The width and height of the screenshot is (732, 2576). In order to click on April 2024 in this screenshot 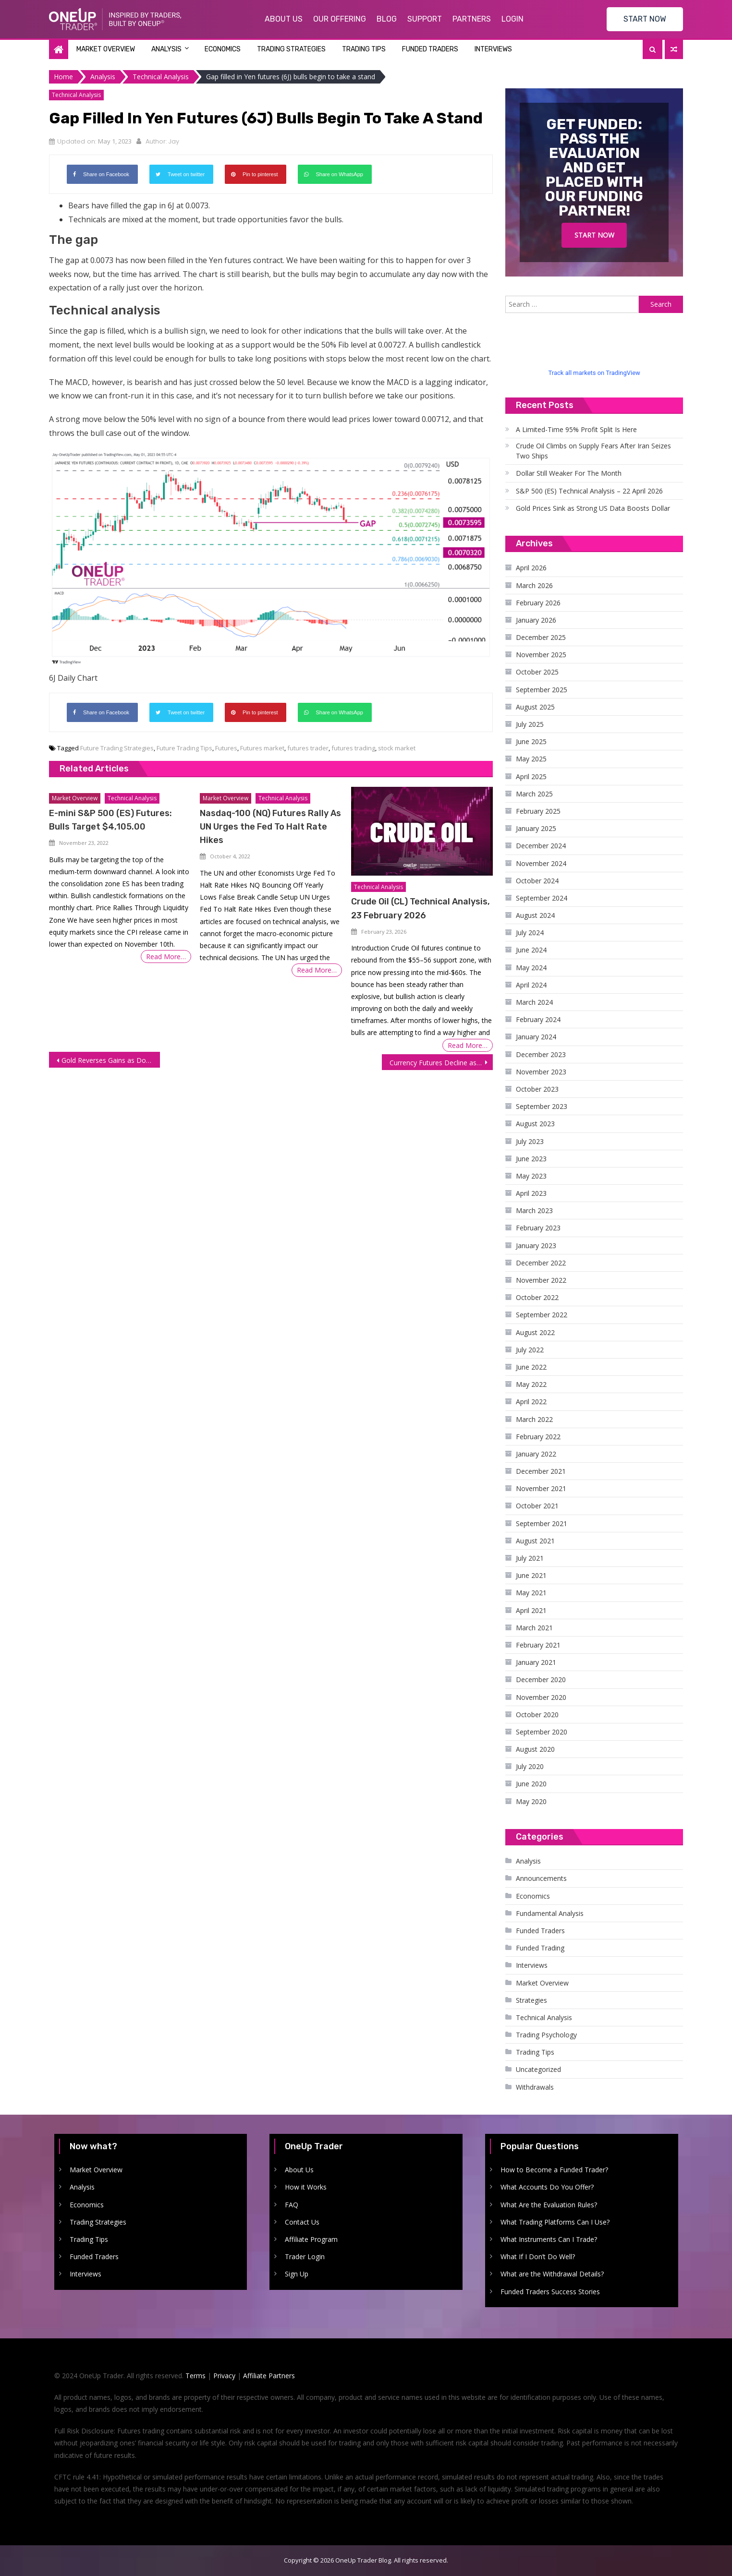, I will do `click(531, 984)`.